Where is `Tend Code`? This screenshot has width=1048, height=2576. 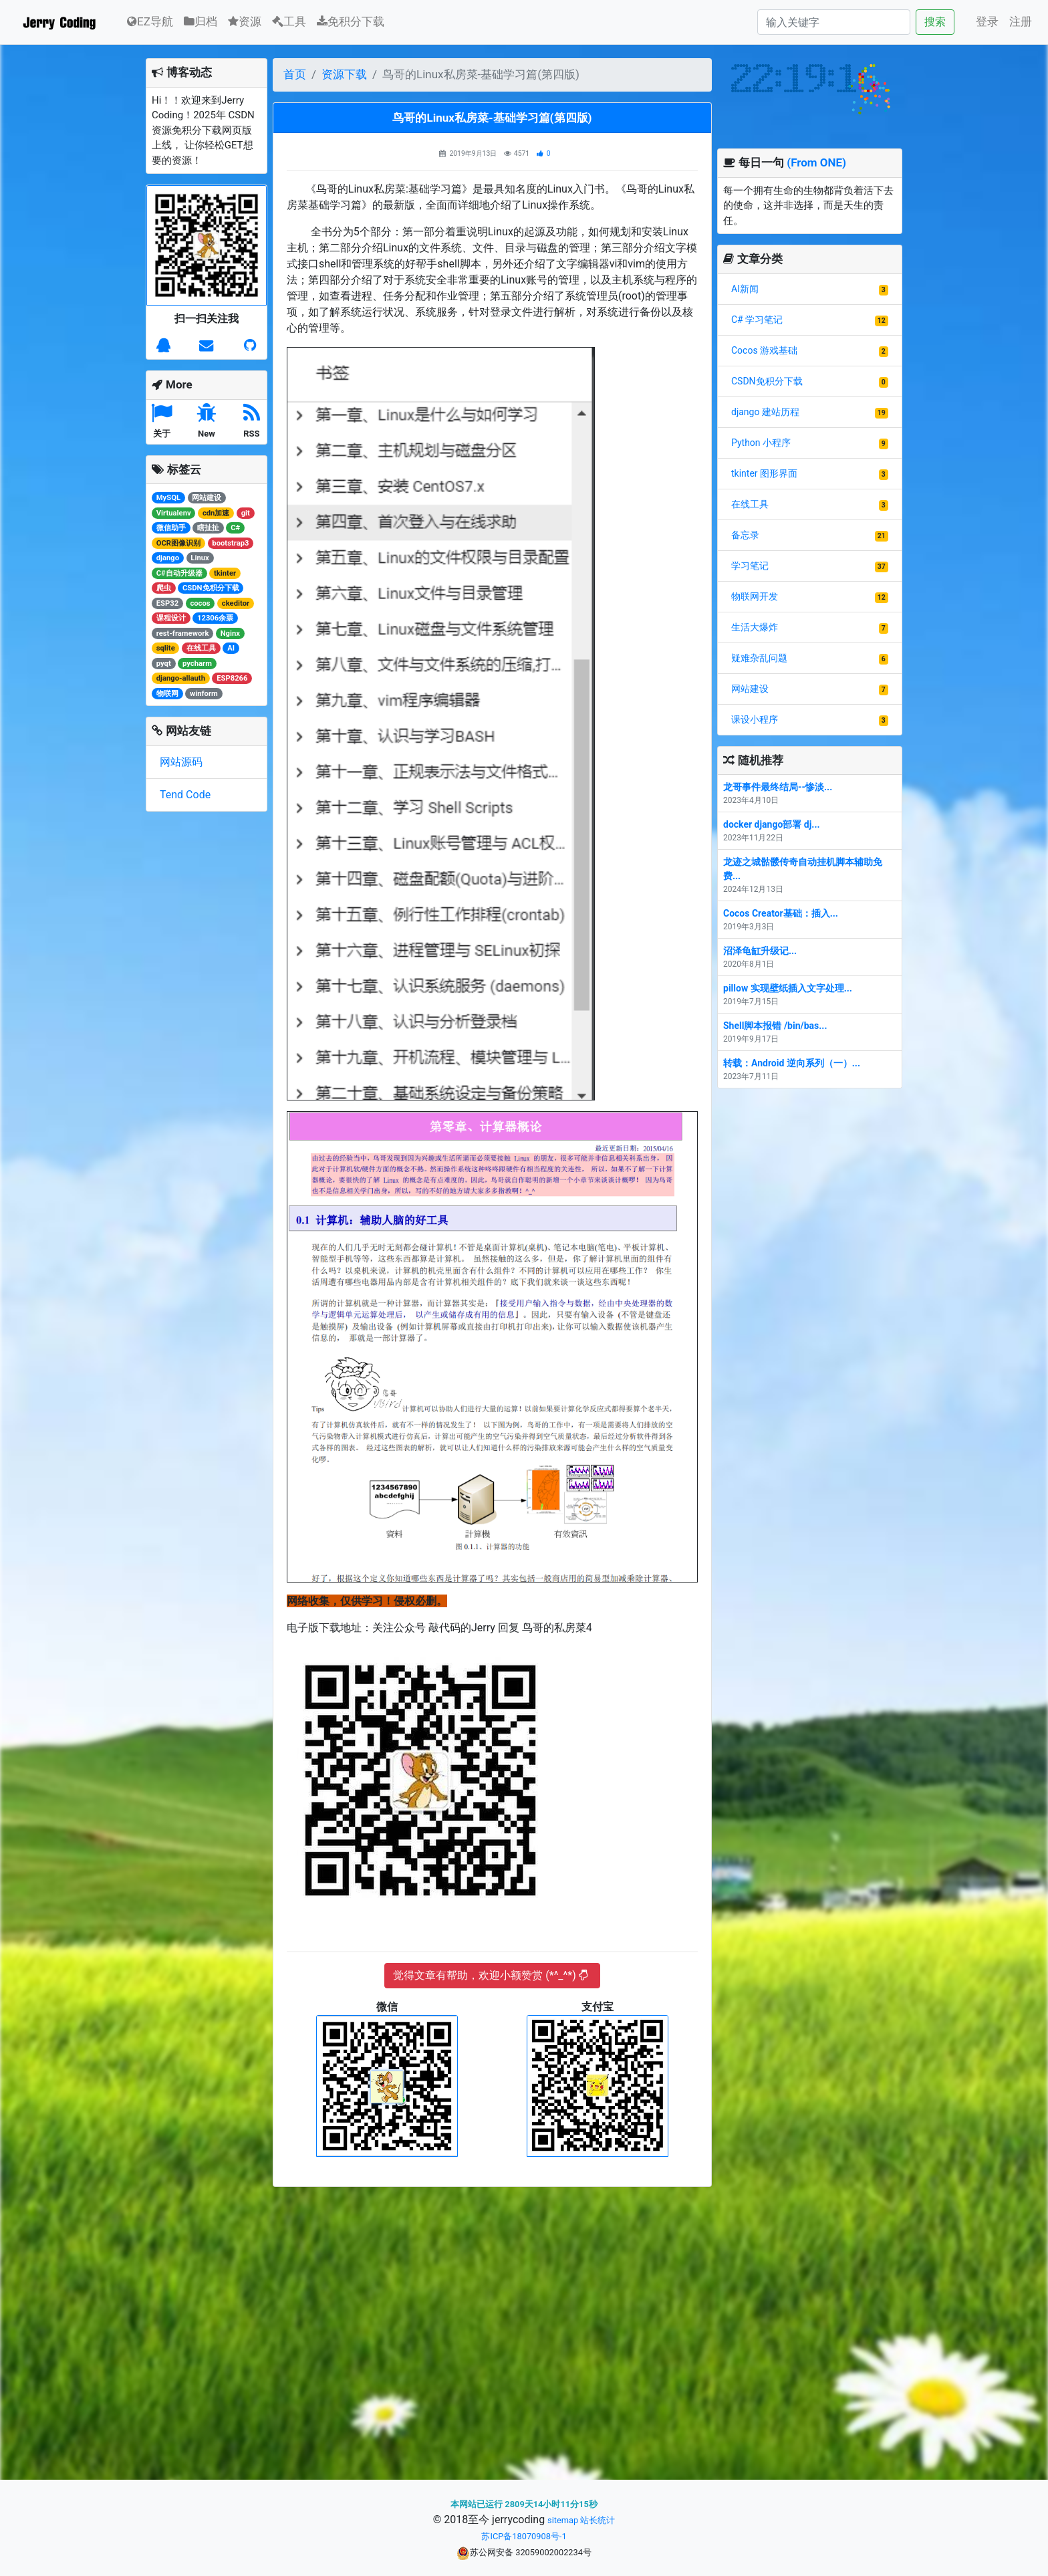
Tend Code is located at coordinates (185, 794).